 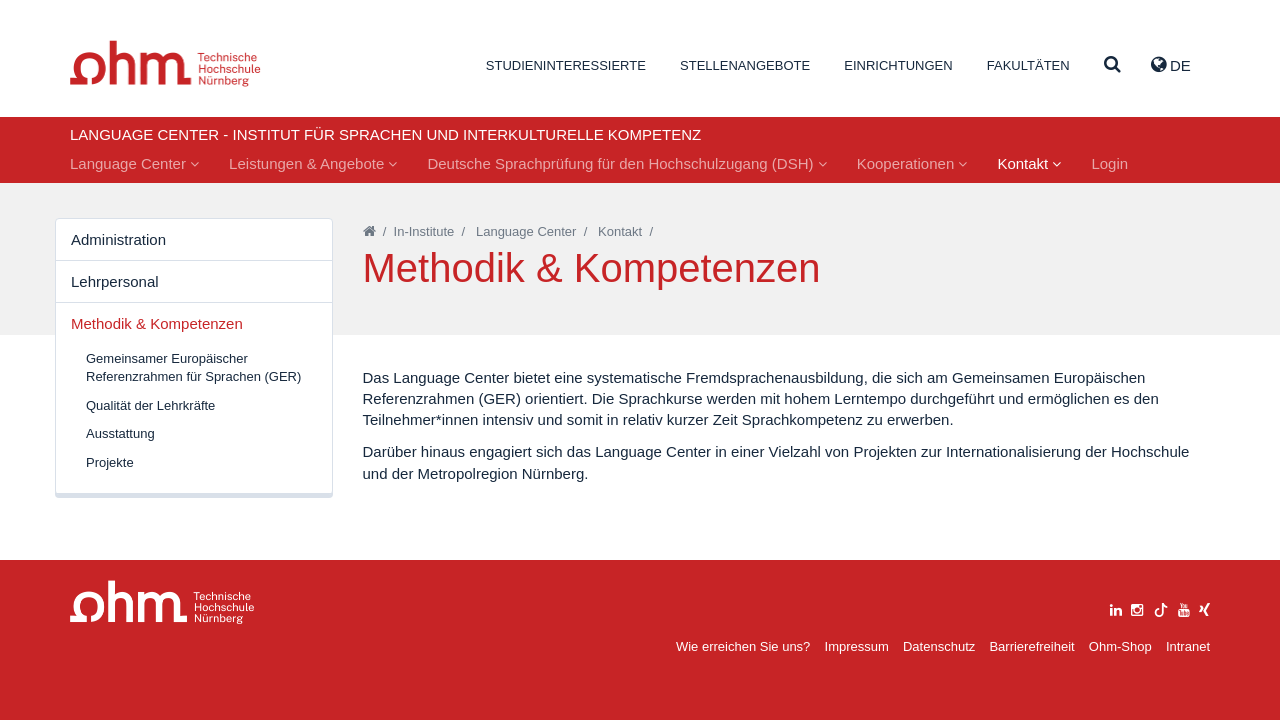 I want to click on [xing], so click(x=1204, y=607).